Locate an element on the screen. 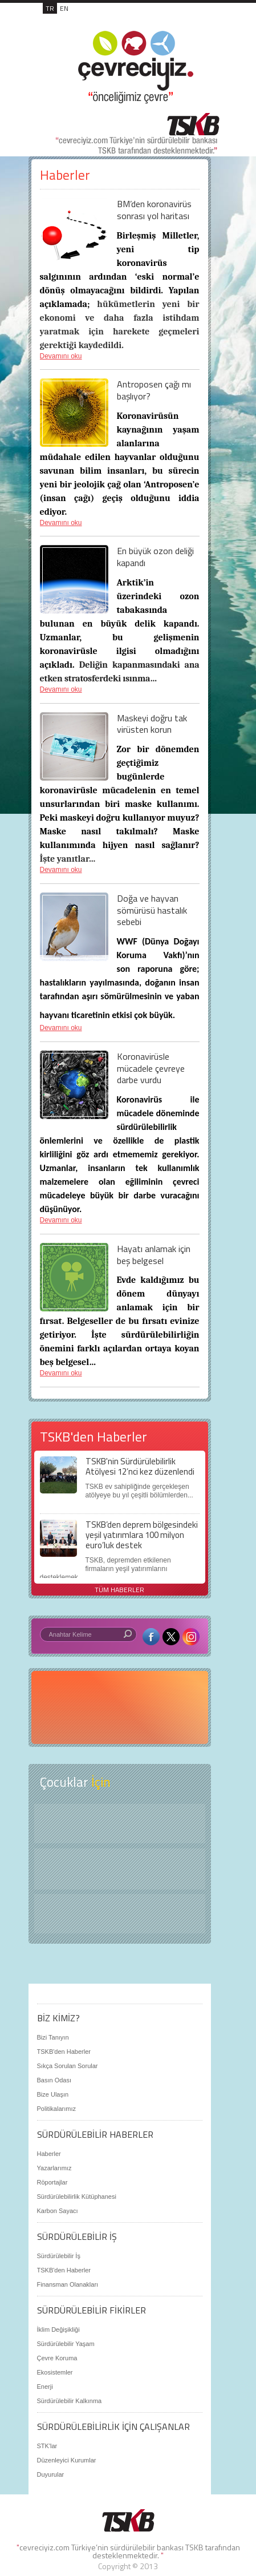 The height and width of the screenshot is (2576, 256). Sürdürülebilir Yaşam is located at coordinates (66, 2343).